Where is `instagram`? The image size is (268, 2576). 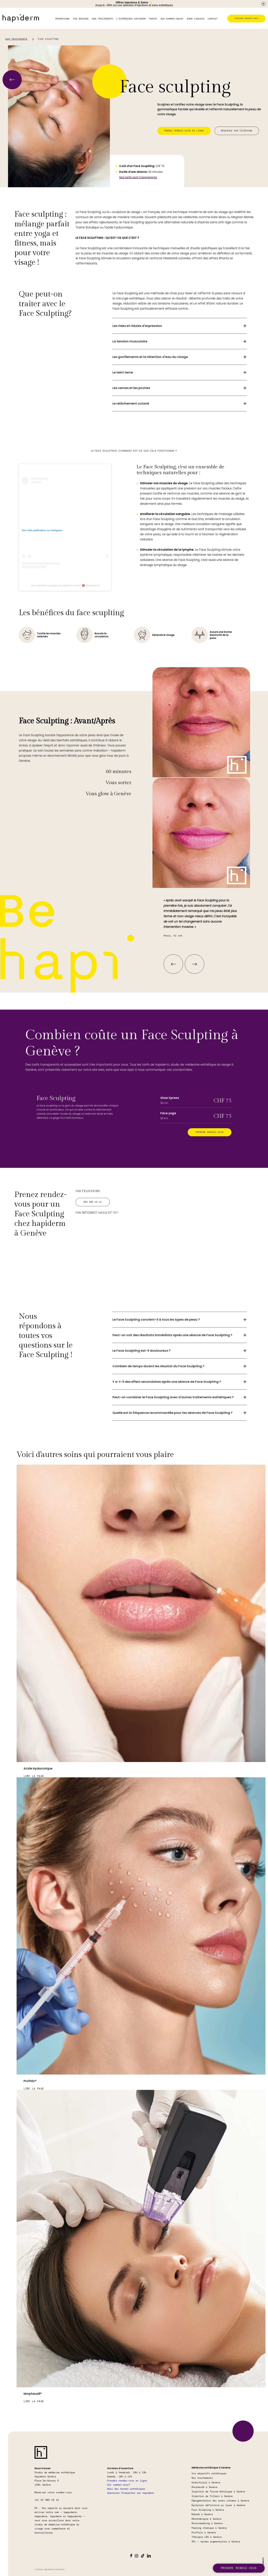 instagram is located at coordinates (136, 2556).